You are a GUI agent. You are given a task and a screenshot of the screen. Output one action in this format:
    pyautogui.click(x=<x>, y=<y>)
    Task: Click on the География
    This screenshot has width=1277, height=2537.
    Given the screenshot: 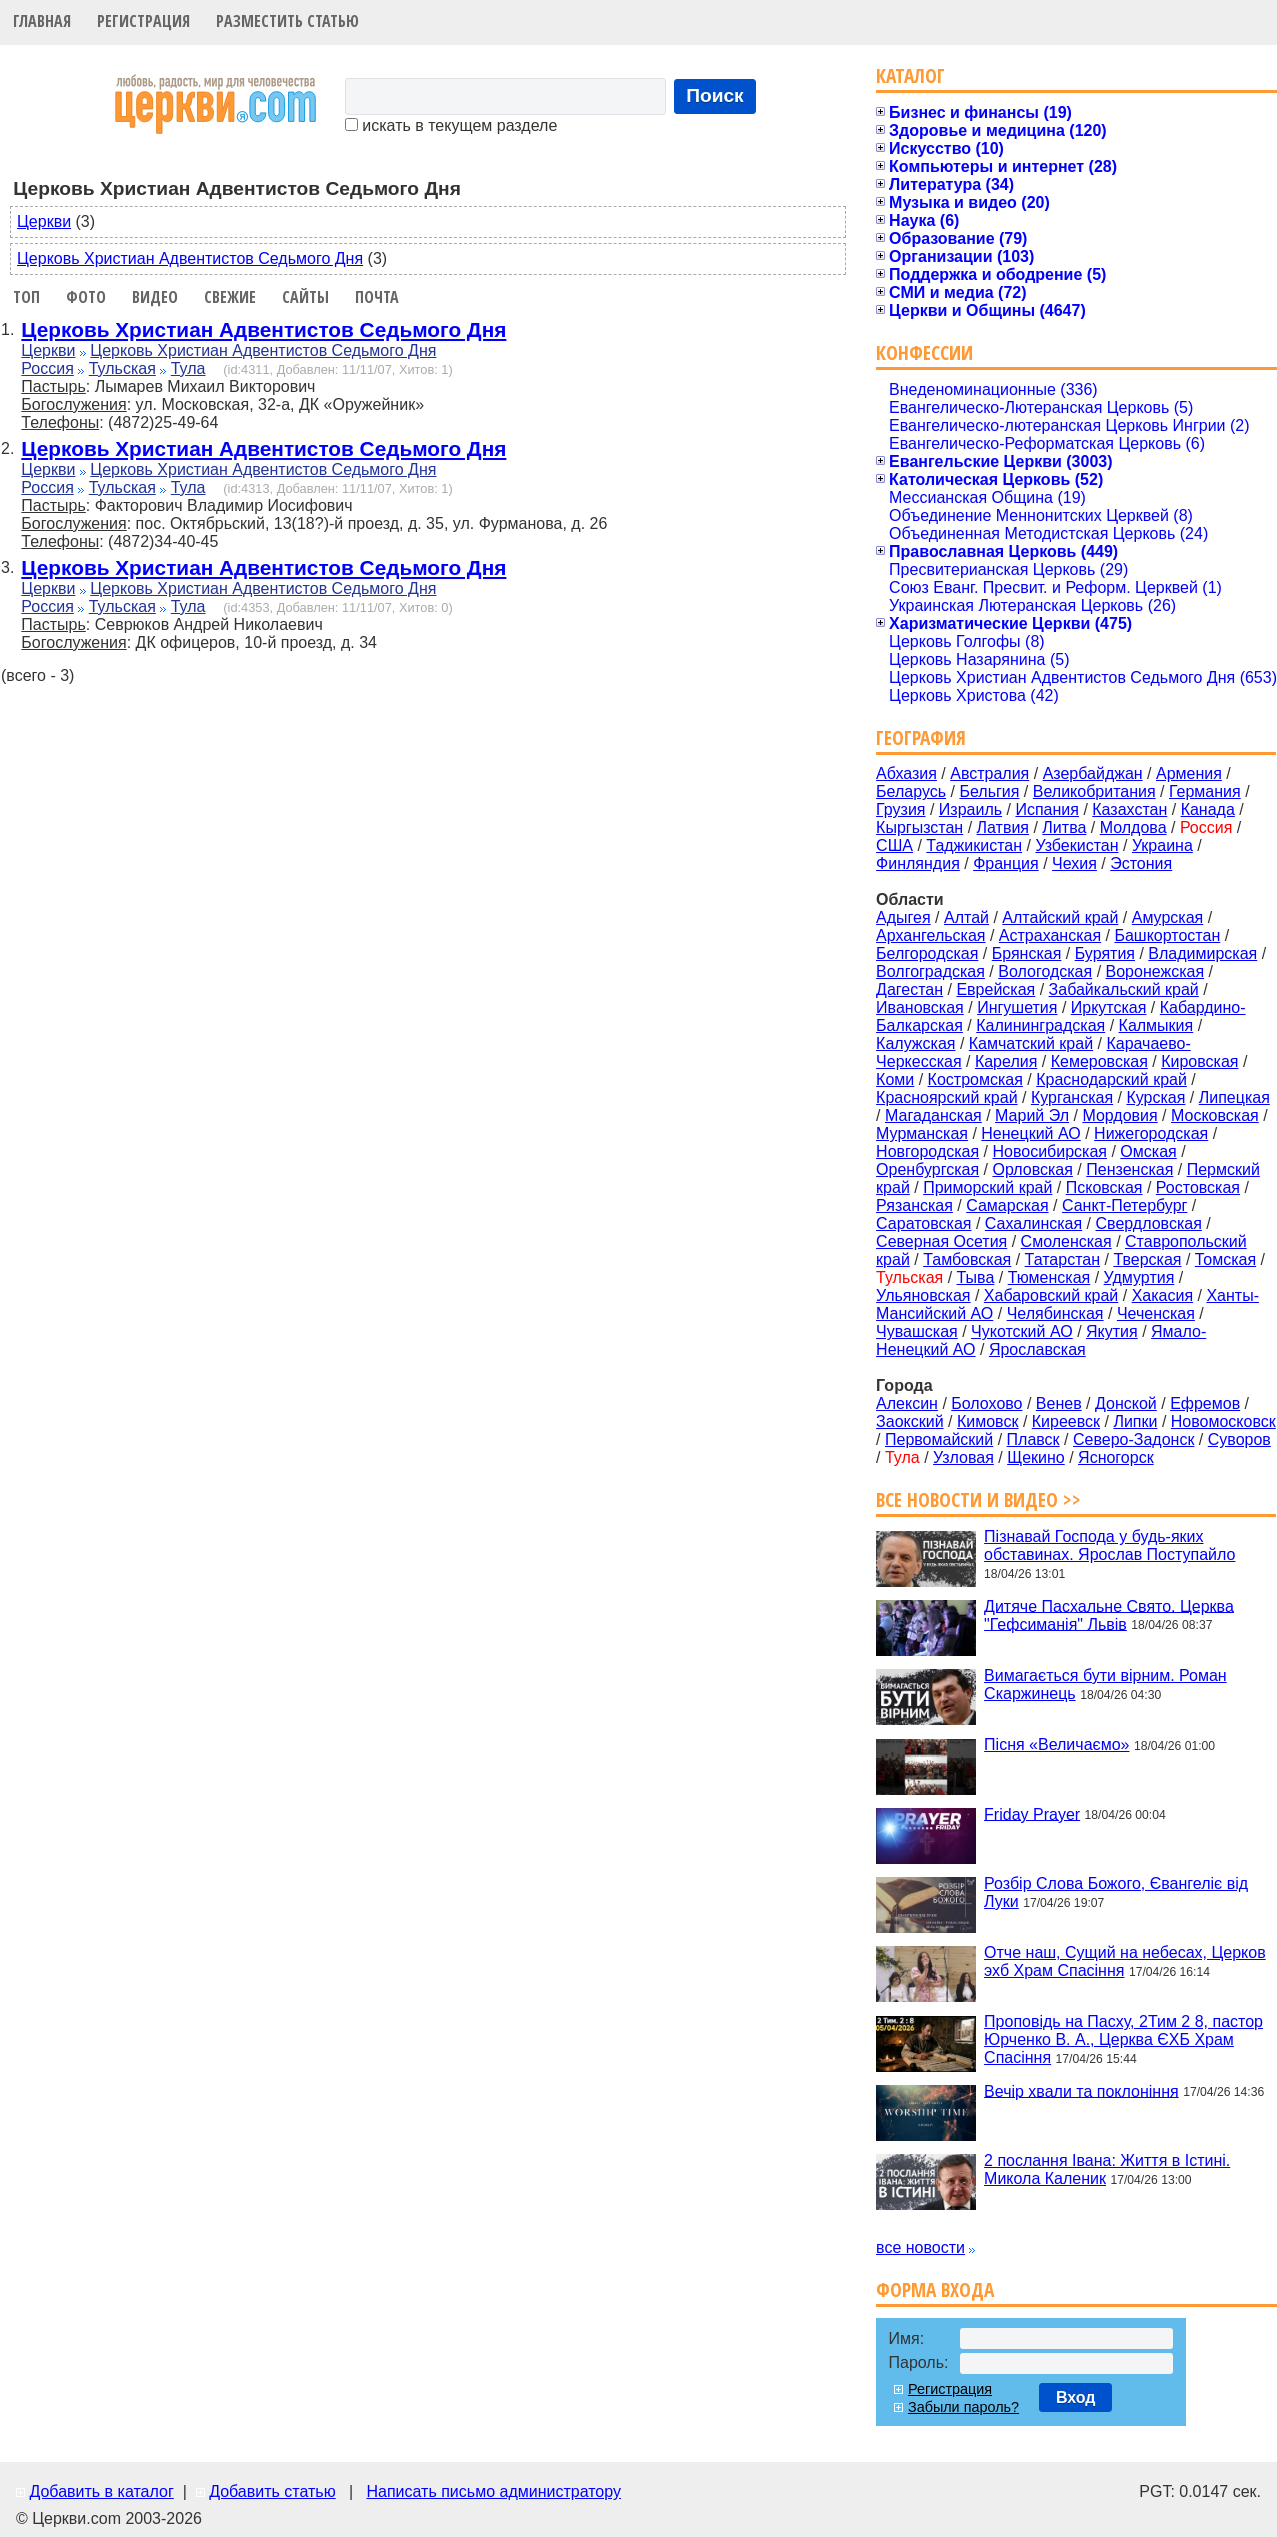 What is the action you would take?
    pyautogui.click(x=921, y=737)
    